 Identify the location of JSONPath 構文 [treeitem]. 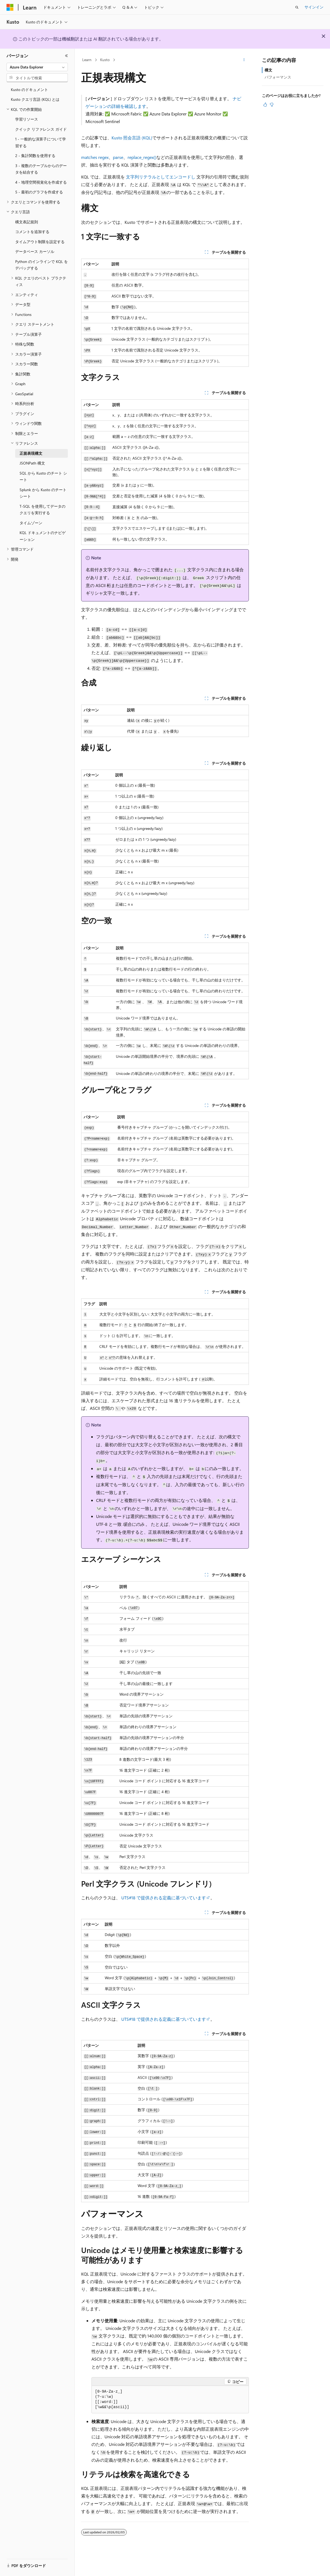
(32, 463).